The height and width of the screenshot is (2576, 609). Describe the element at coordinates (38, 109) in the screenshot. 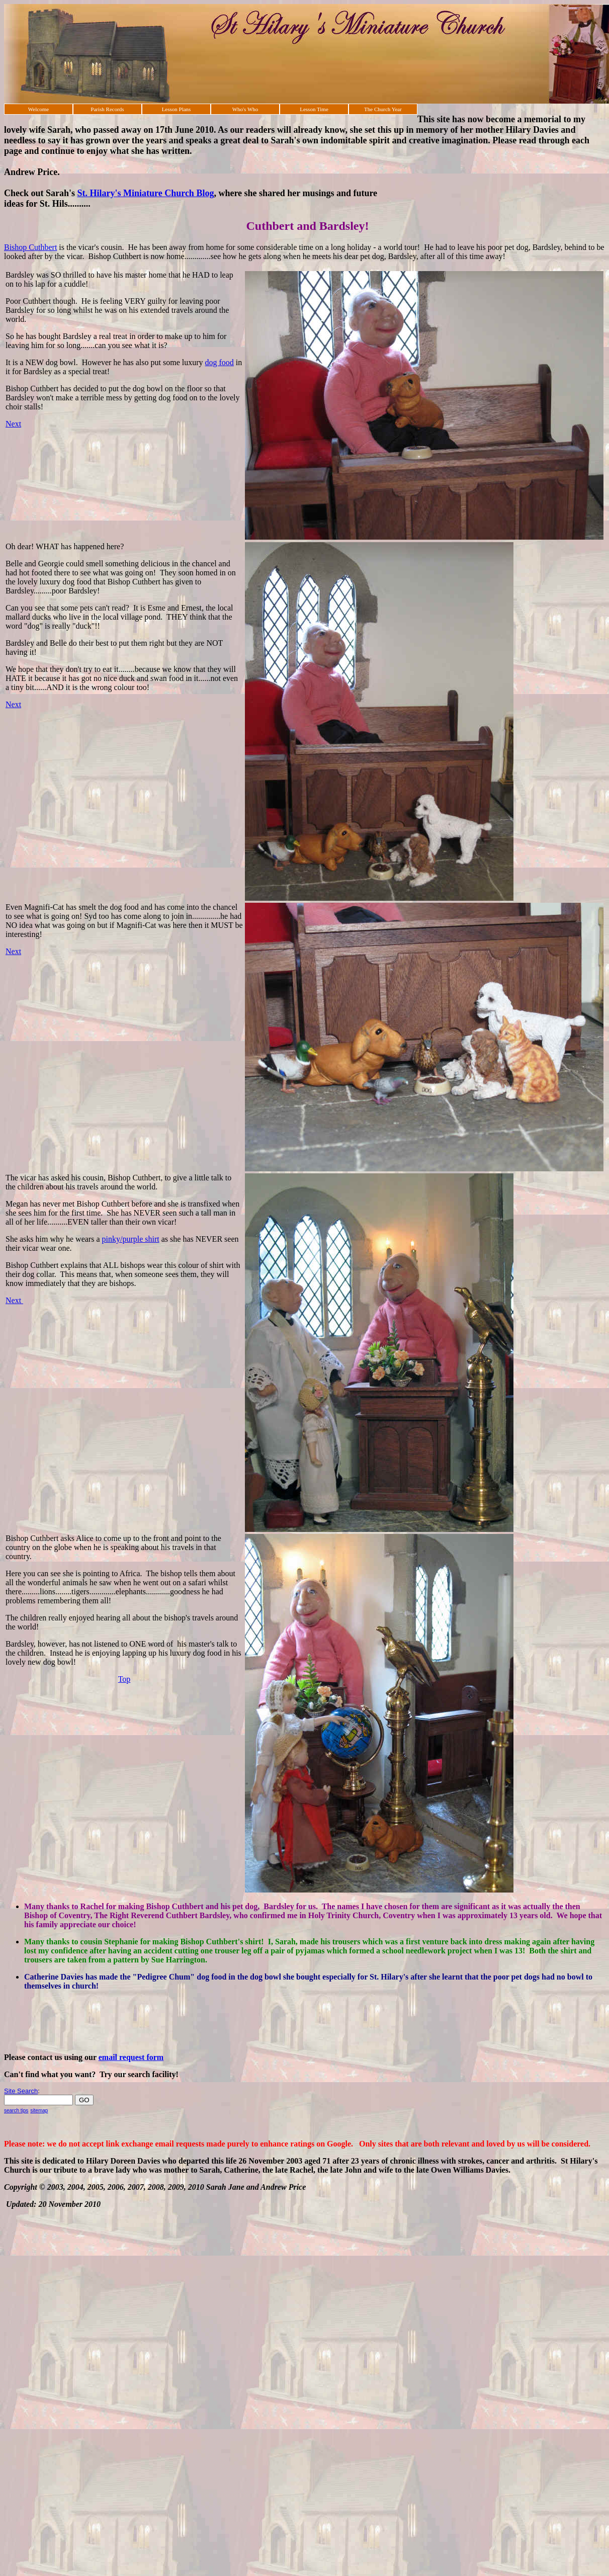

I see `Welcome` at that location.